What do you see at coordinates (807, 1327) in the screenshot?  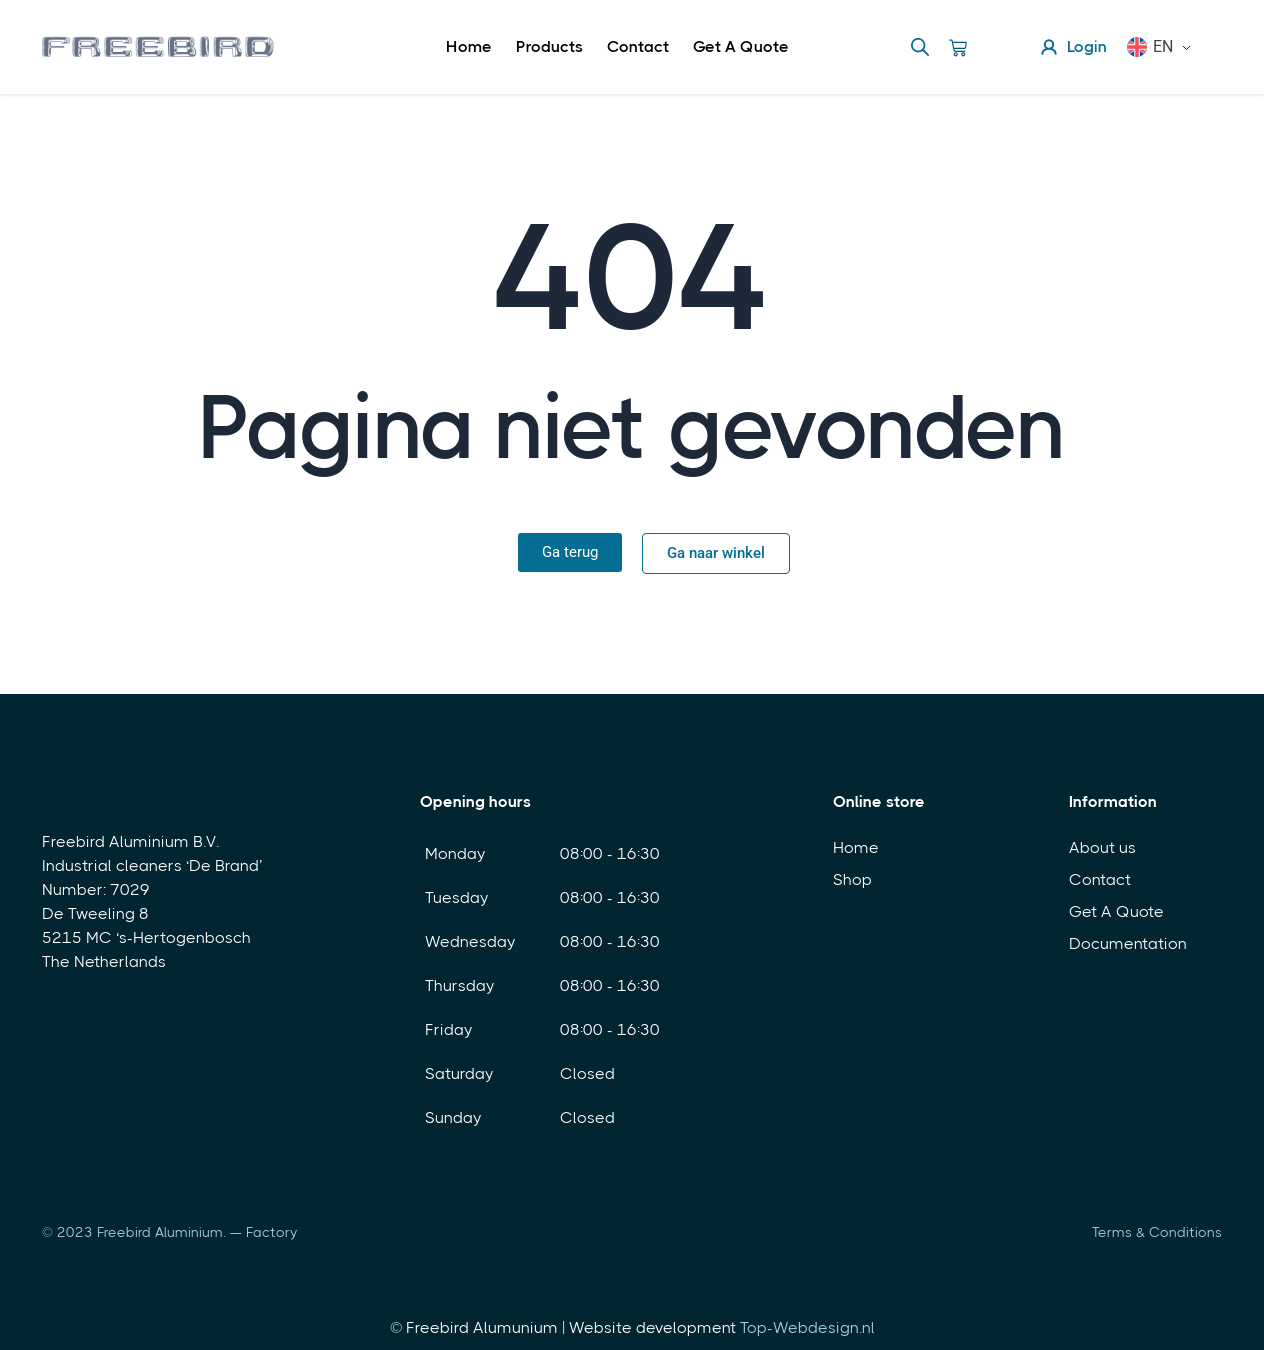 I see `Top-Webdesign.nl` at bounding box center [807, 1327].